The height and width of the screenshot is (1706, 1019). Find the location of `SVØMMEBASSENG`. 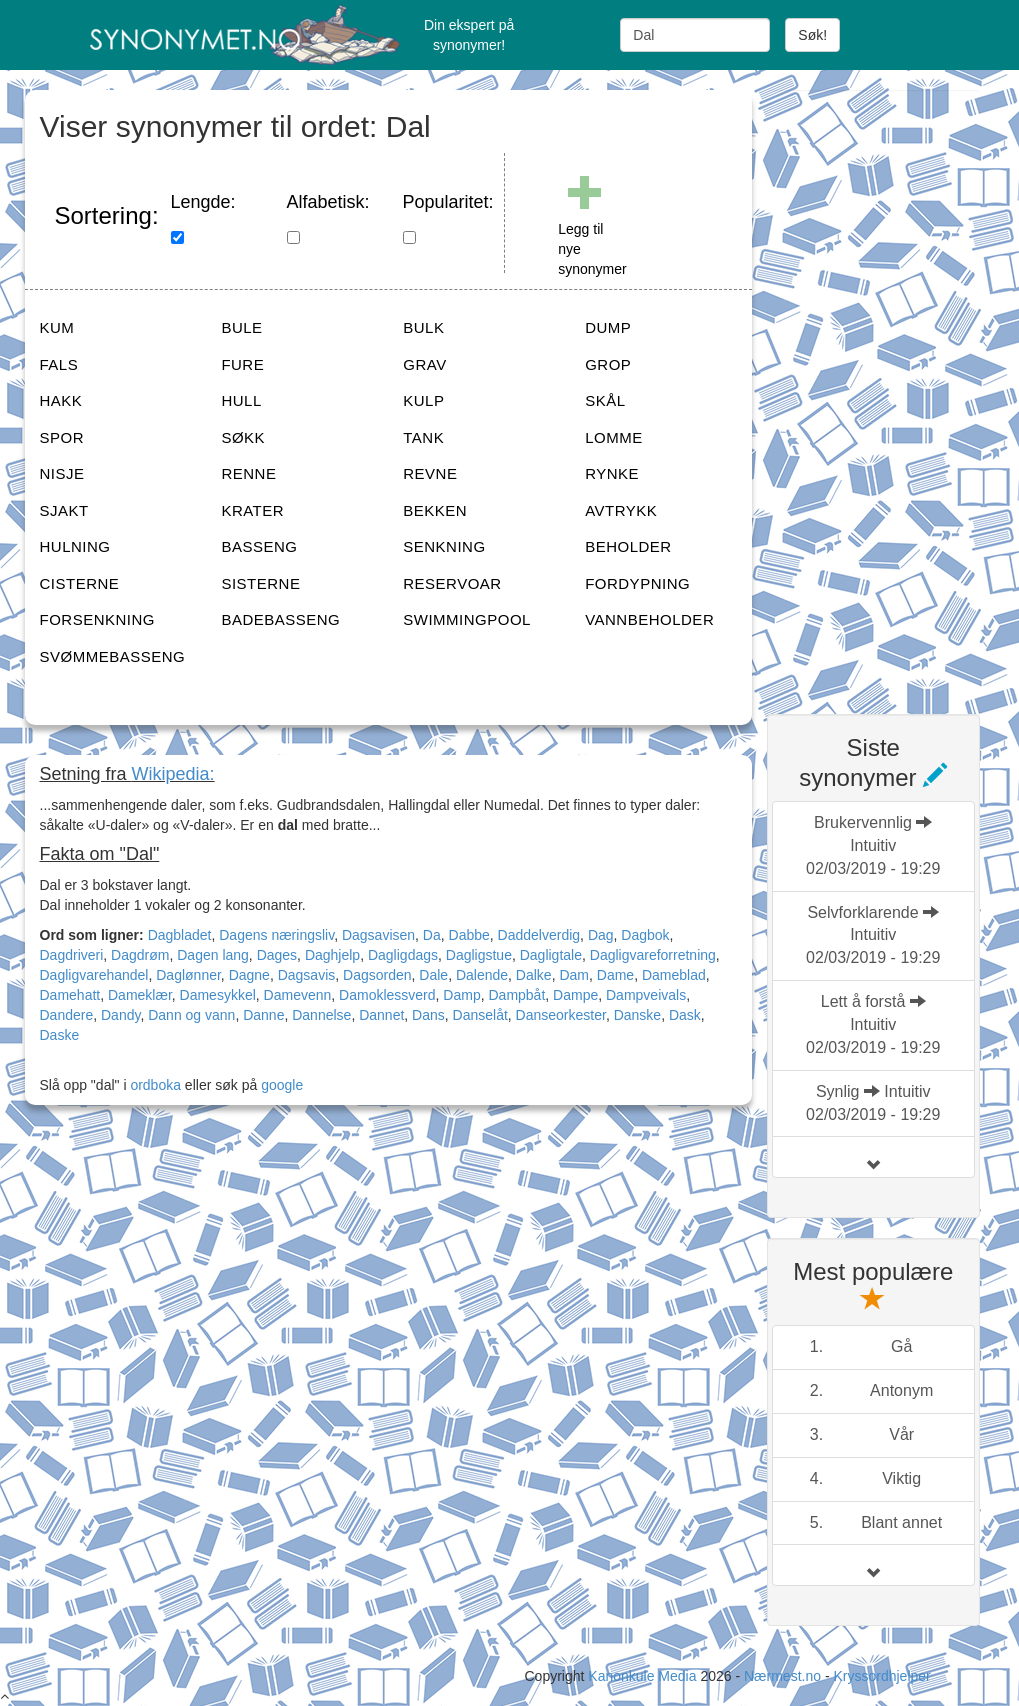

SVØMMEBASSENG is located at coordinates (113, 656).